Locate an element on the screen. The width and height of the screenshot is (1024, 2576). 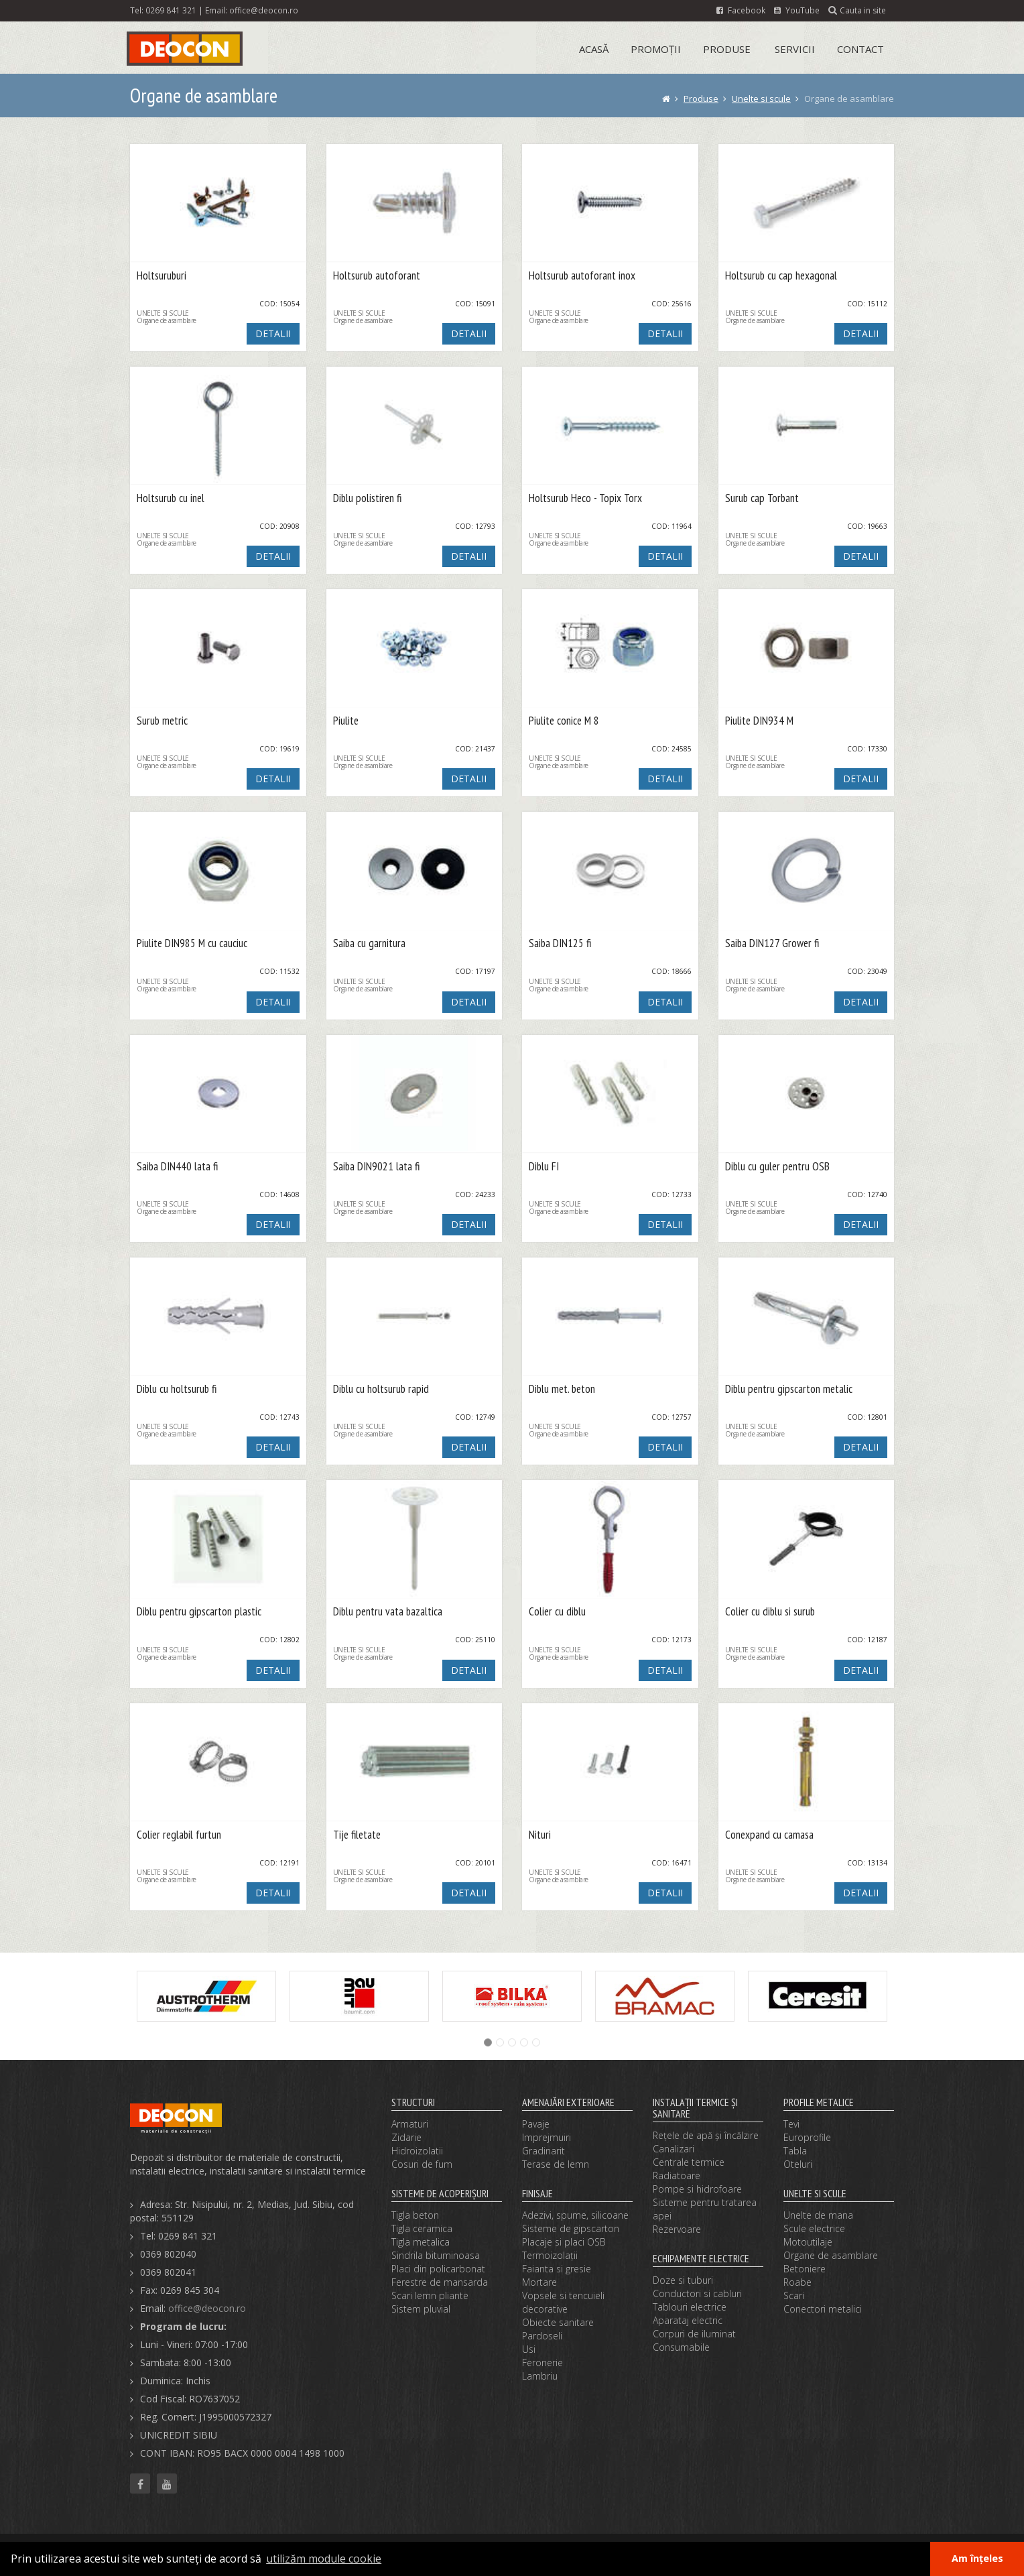
Nituri is located at coordinates (540, 1835).